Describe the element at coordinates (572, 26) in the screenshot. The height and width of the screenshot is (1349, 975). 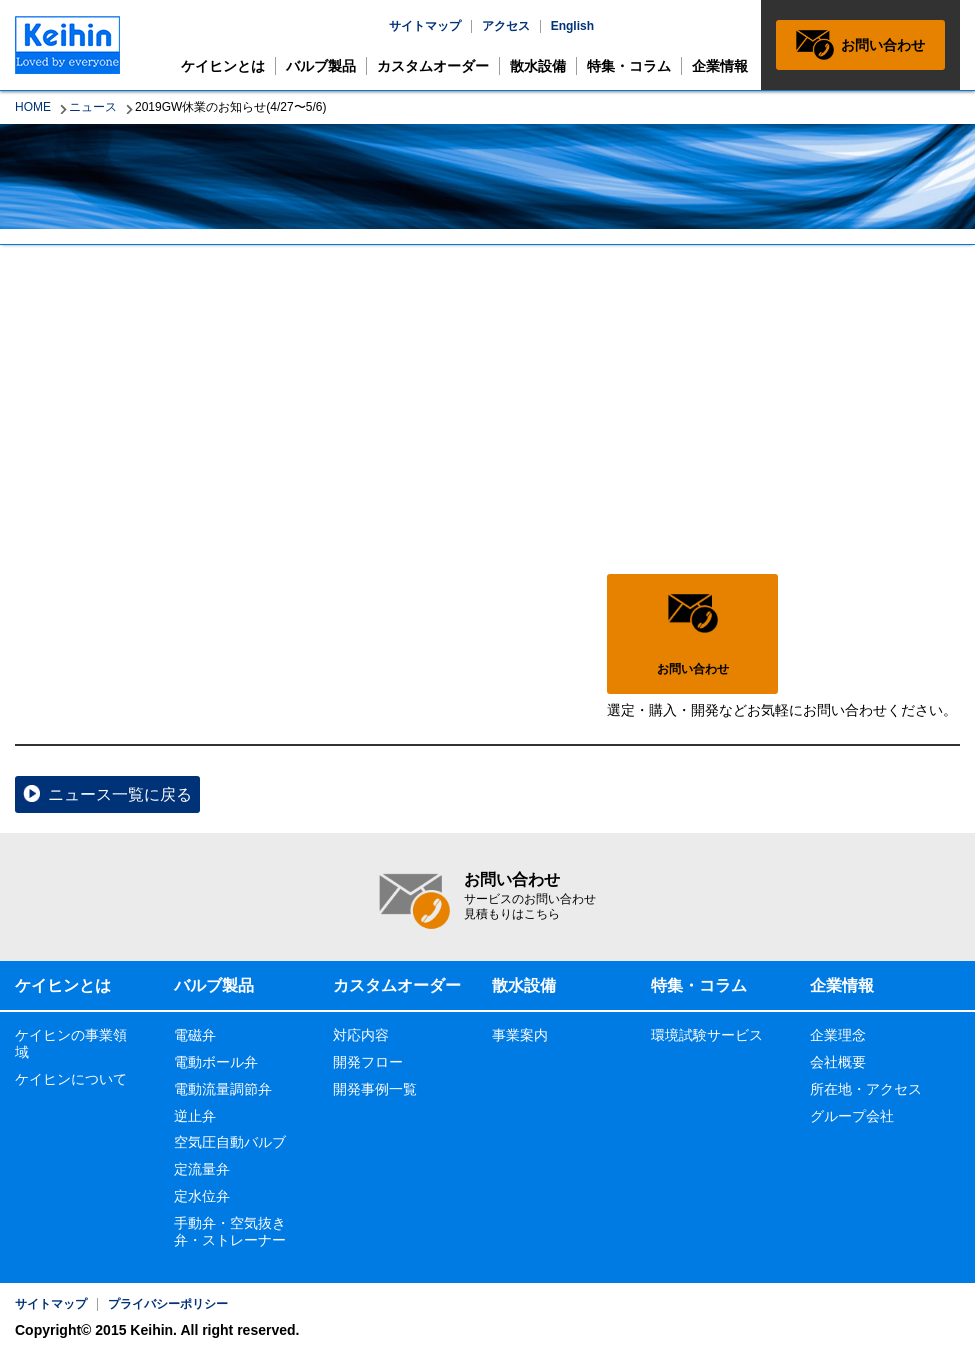
I see `English` at that location.